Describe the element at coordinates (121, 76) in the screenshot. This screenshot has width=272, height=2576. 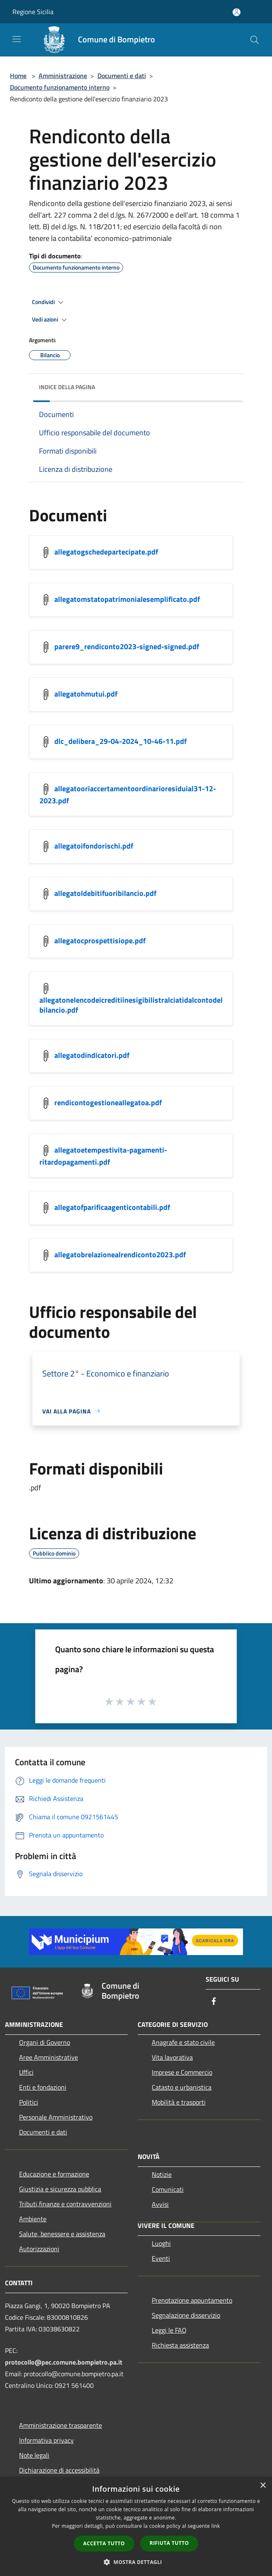
I see `Documenti e dati` at that location.